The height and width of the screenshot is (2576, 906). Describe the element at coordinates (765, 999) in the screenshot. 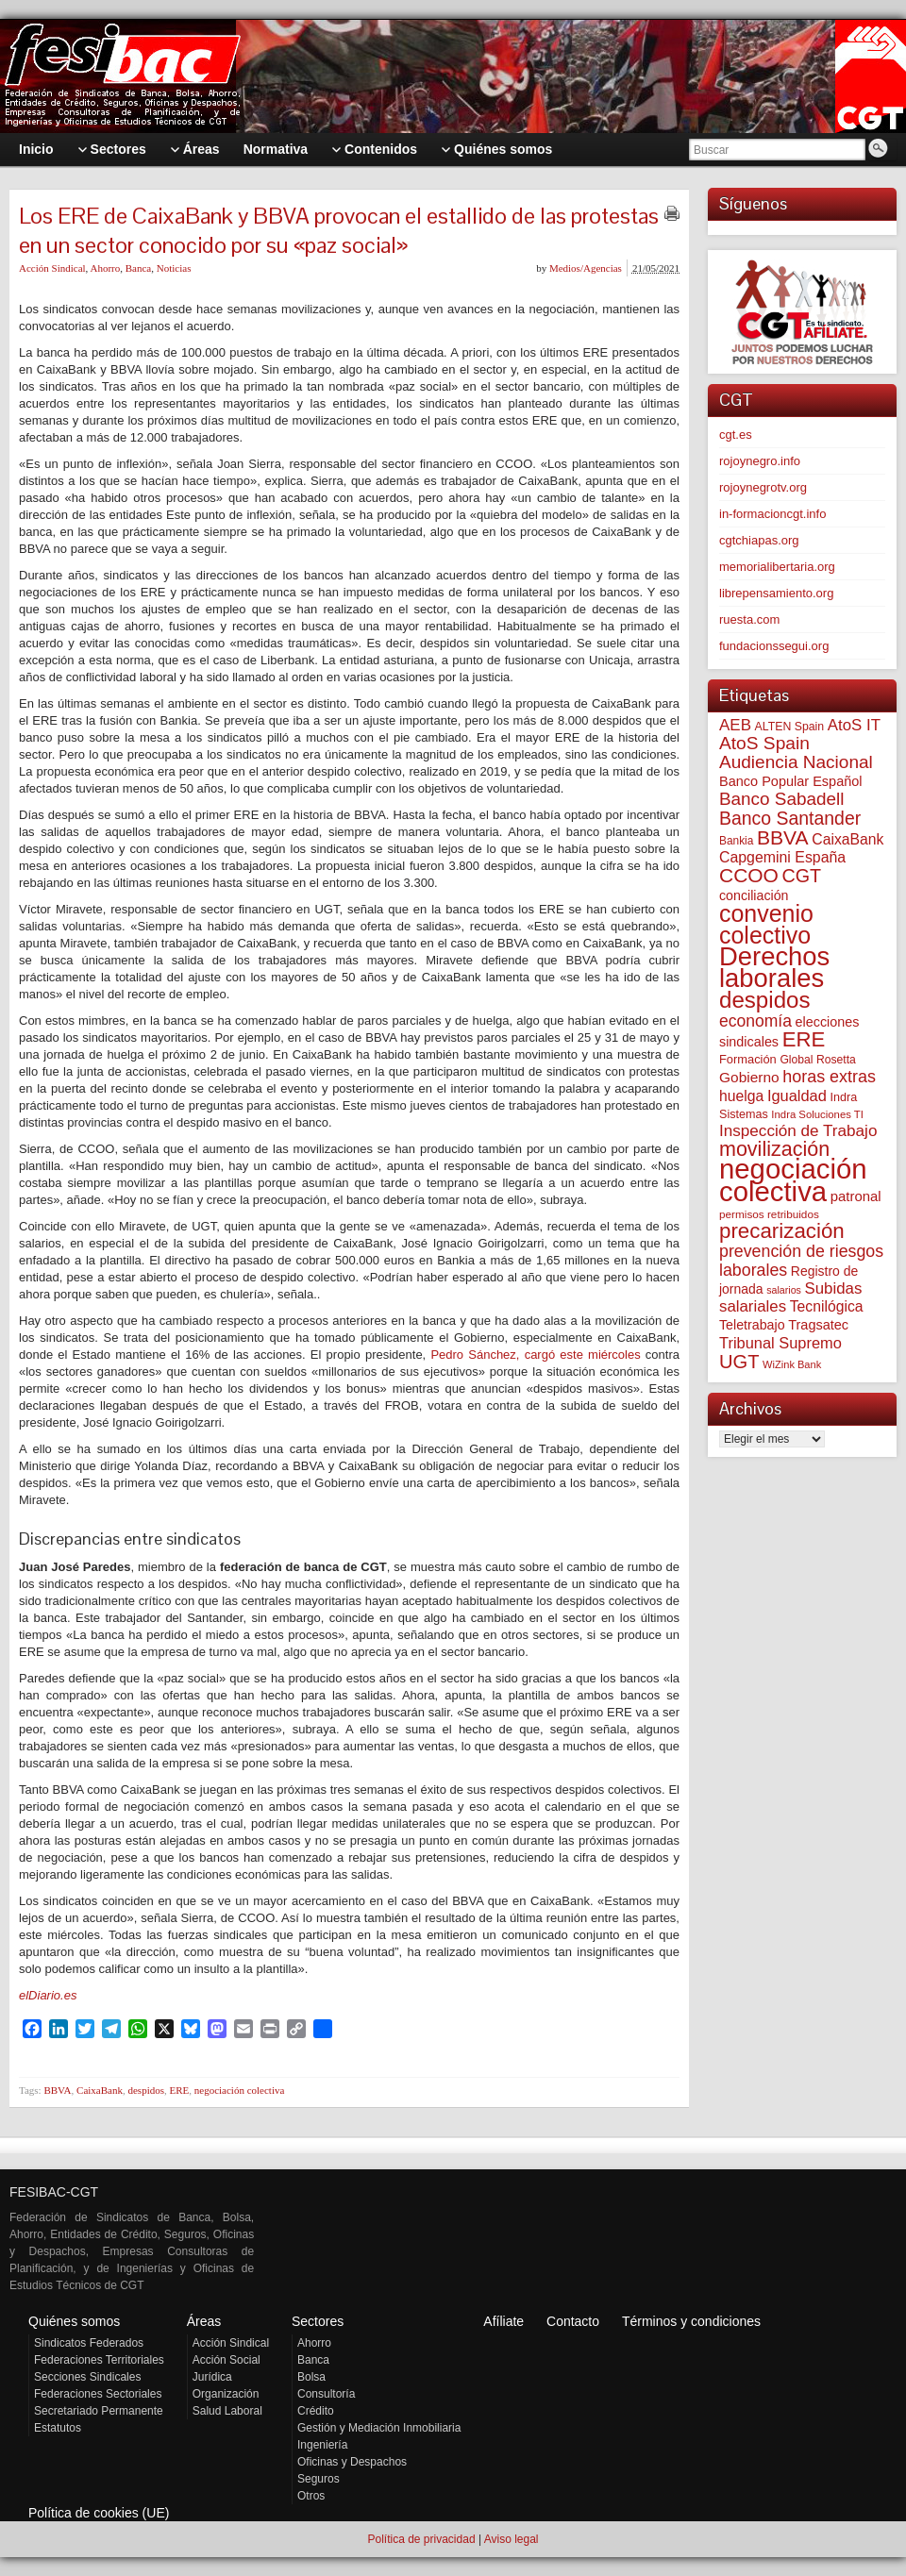

I see `despidos [despidos (422 elementos)]` at that location.